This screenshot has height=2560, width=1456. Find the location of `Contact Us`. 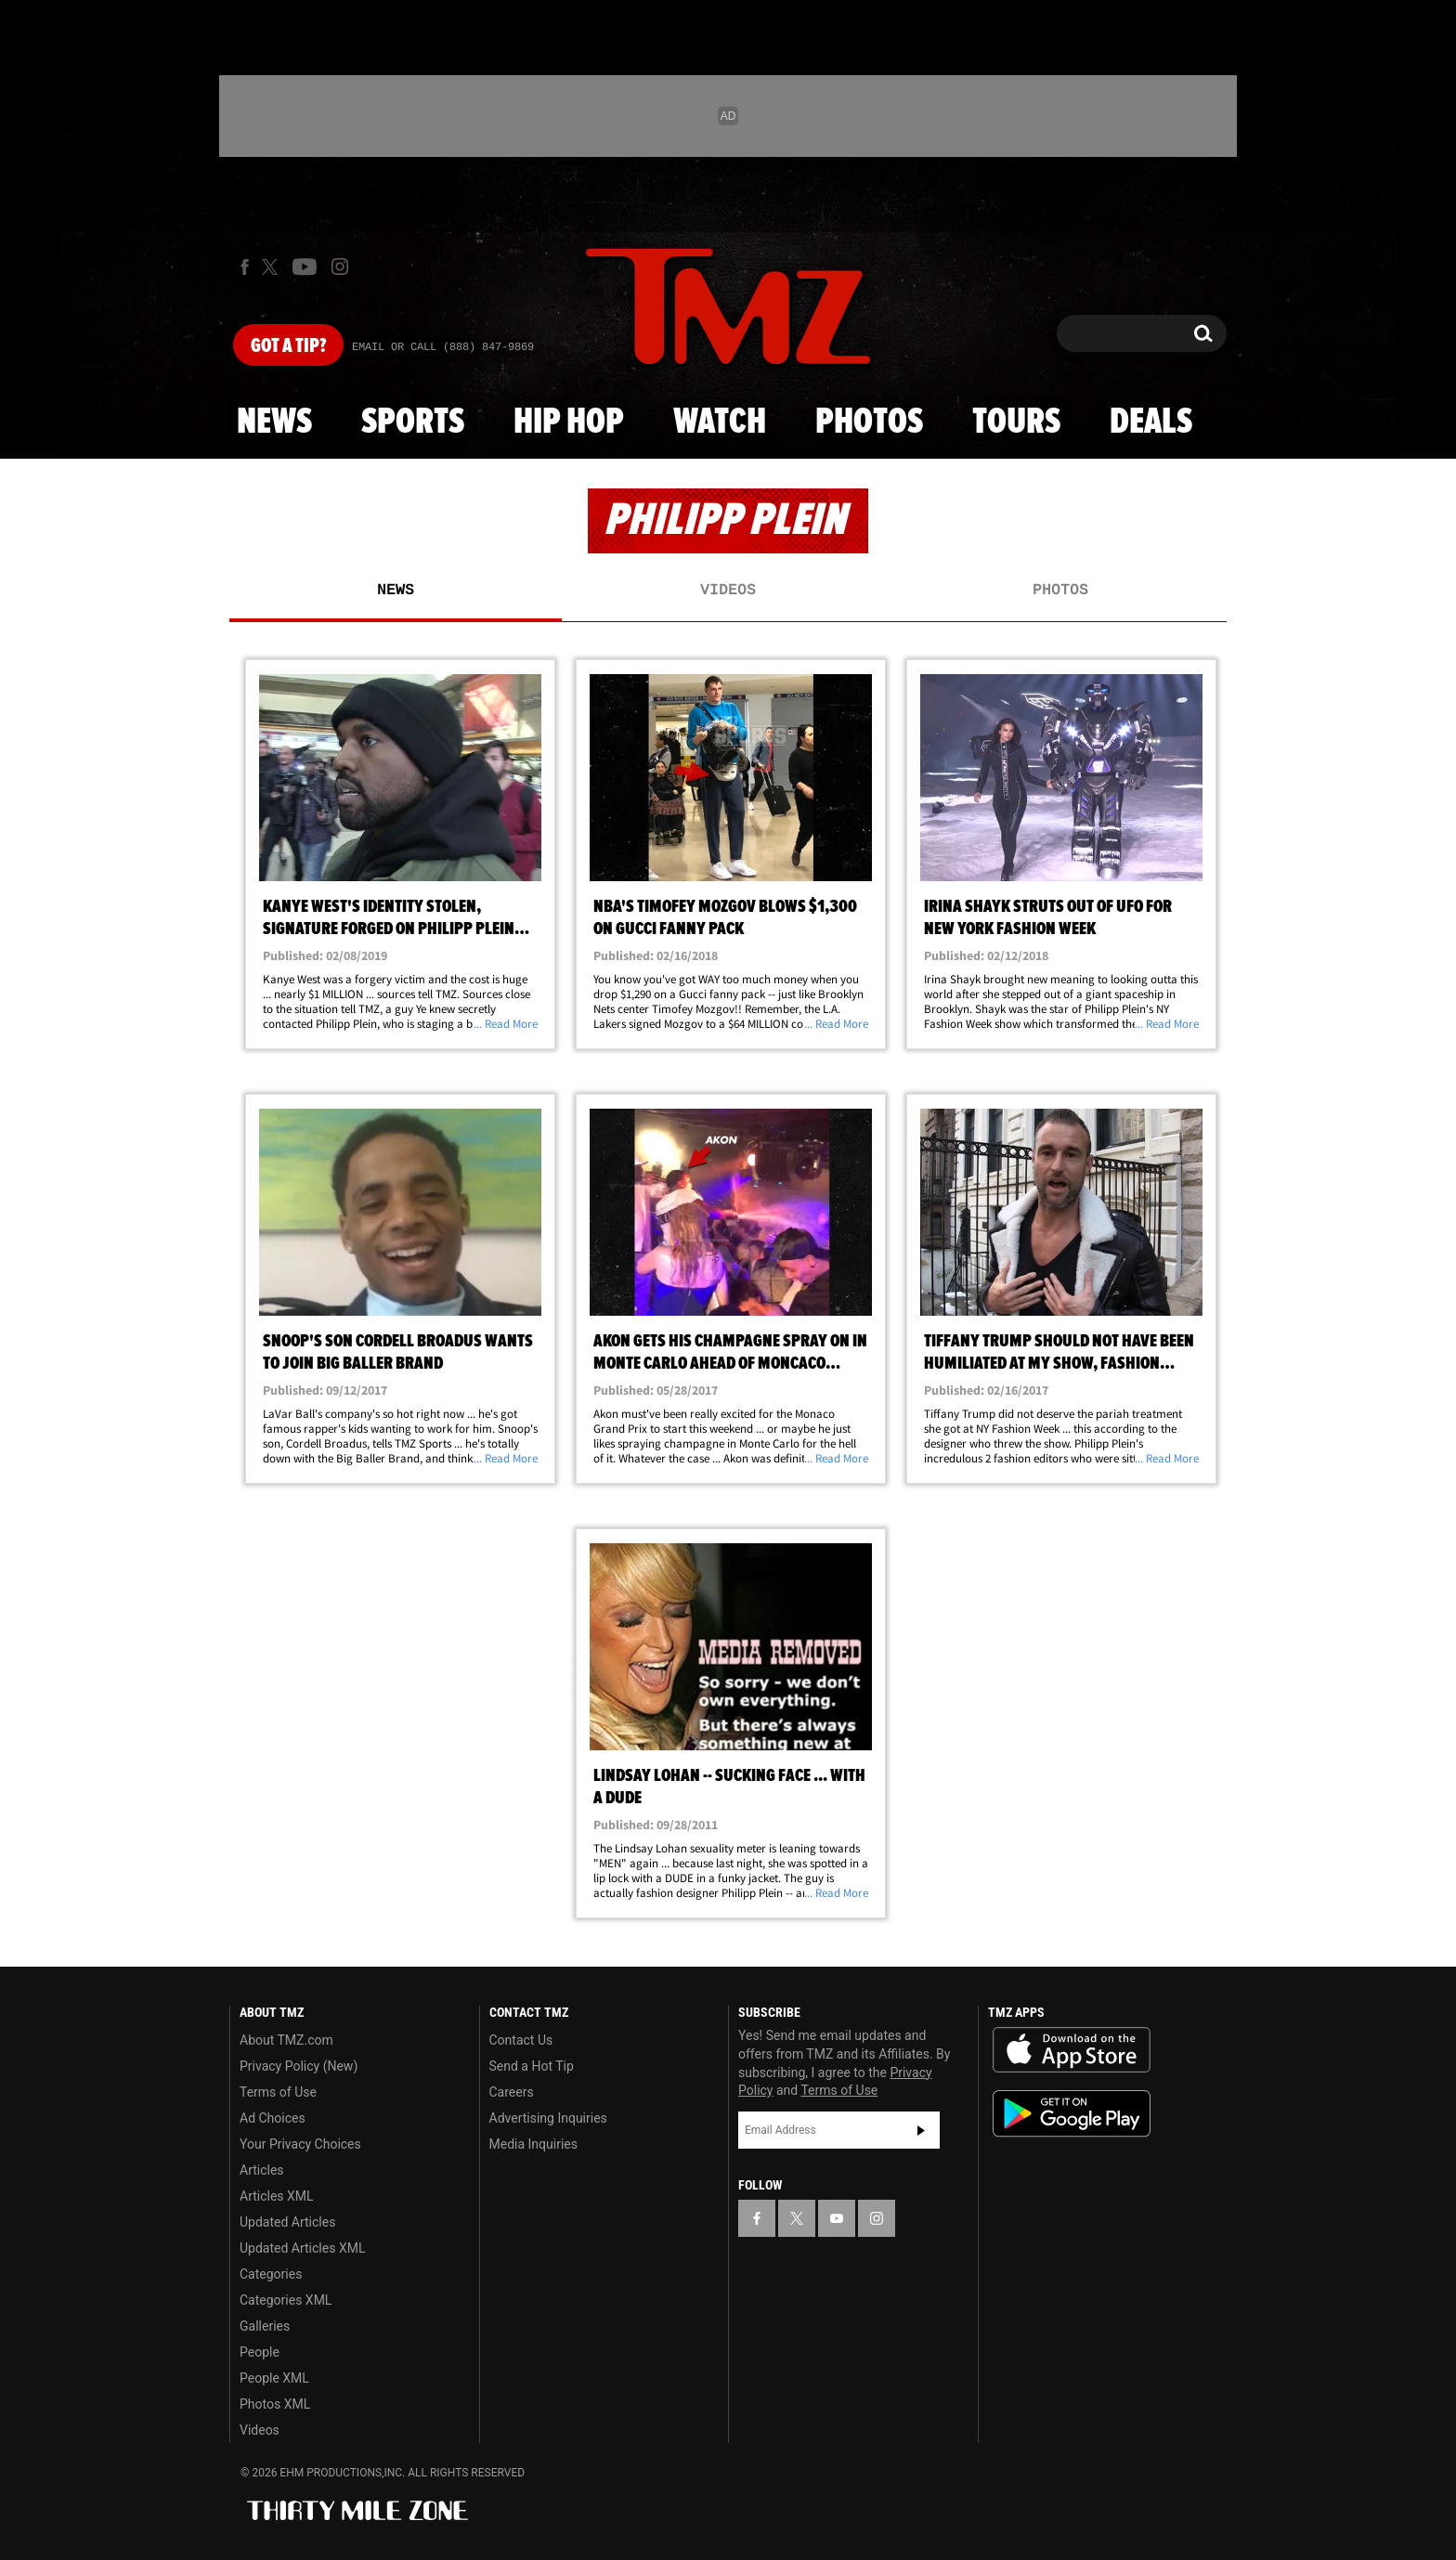

Contact Us is located at coordinates (521, 2040).